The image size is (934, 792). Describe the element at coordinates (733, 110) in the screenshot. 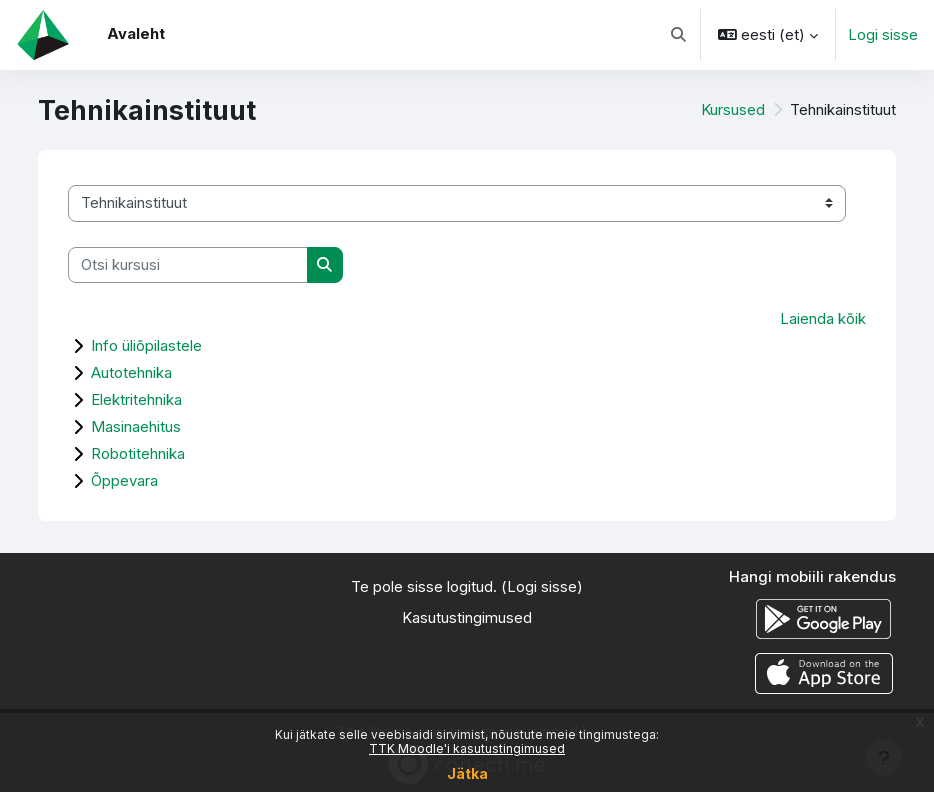

I see `Kursused` at that location.